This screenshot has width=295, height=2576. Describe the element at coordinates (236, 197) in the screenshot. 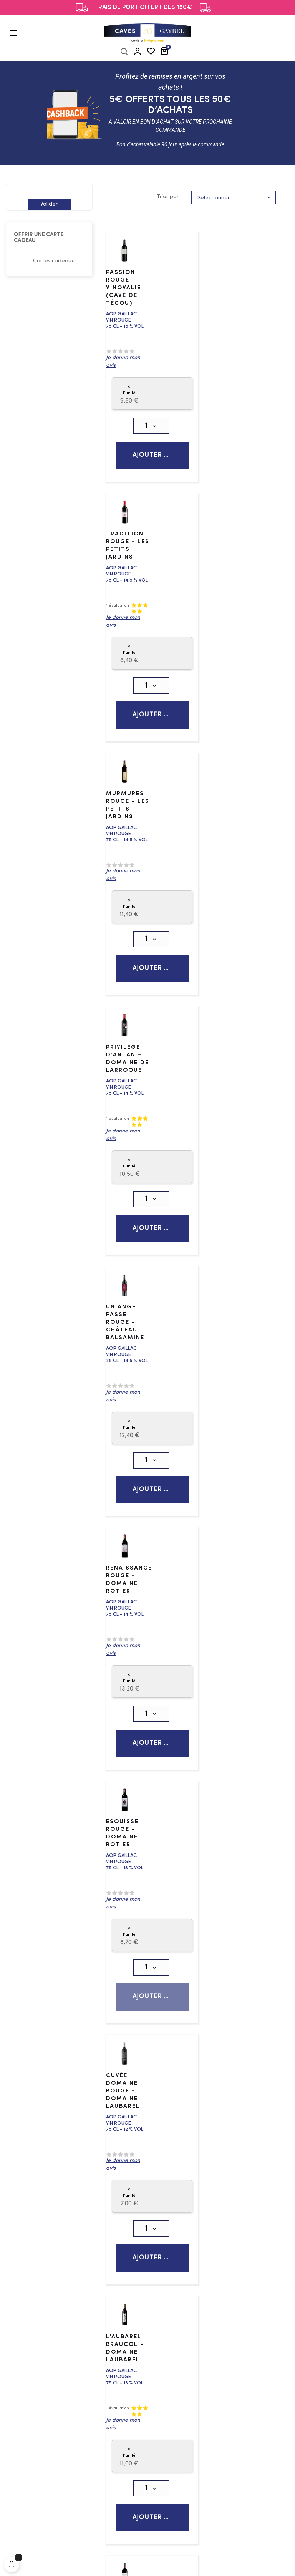

I see `Selectionner [Trier par sélection]` at that location.